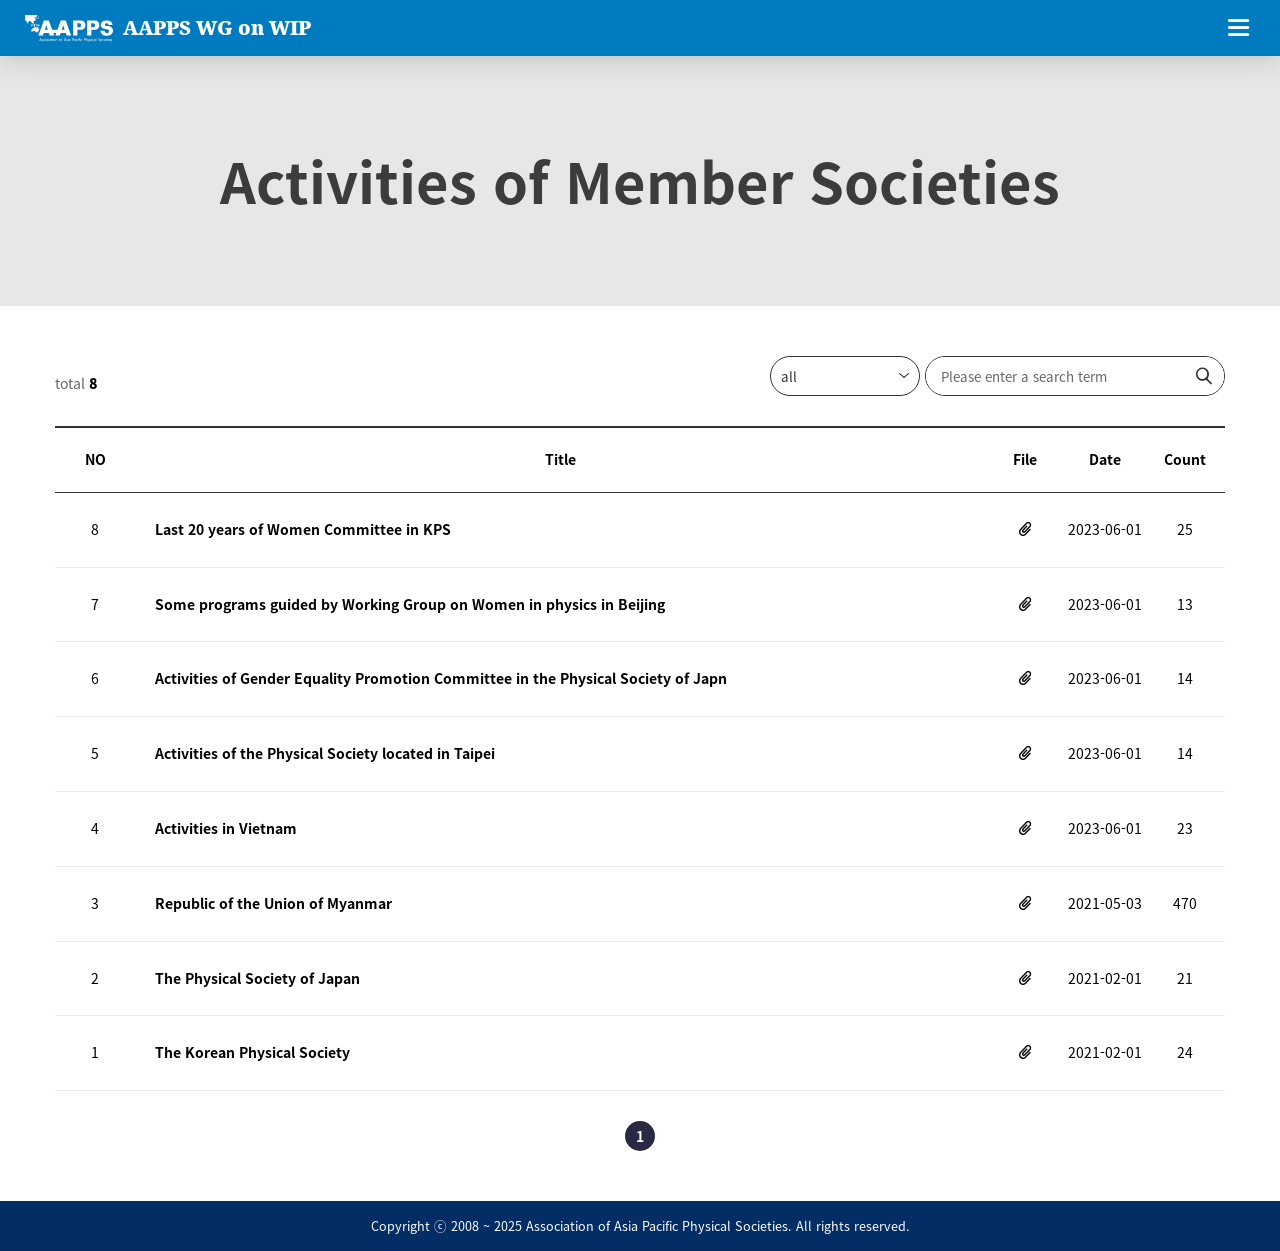  I want to click on Activities of Gender Equality Promotion Committee in the Physical Society of Japn, so click(441, 678).